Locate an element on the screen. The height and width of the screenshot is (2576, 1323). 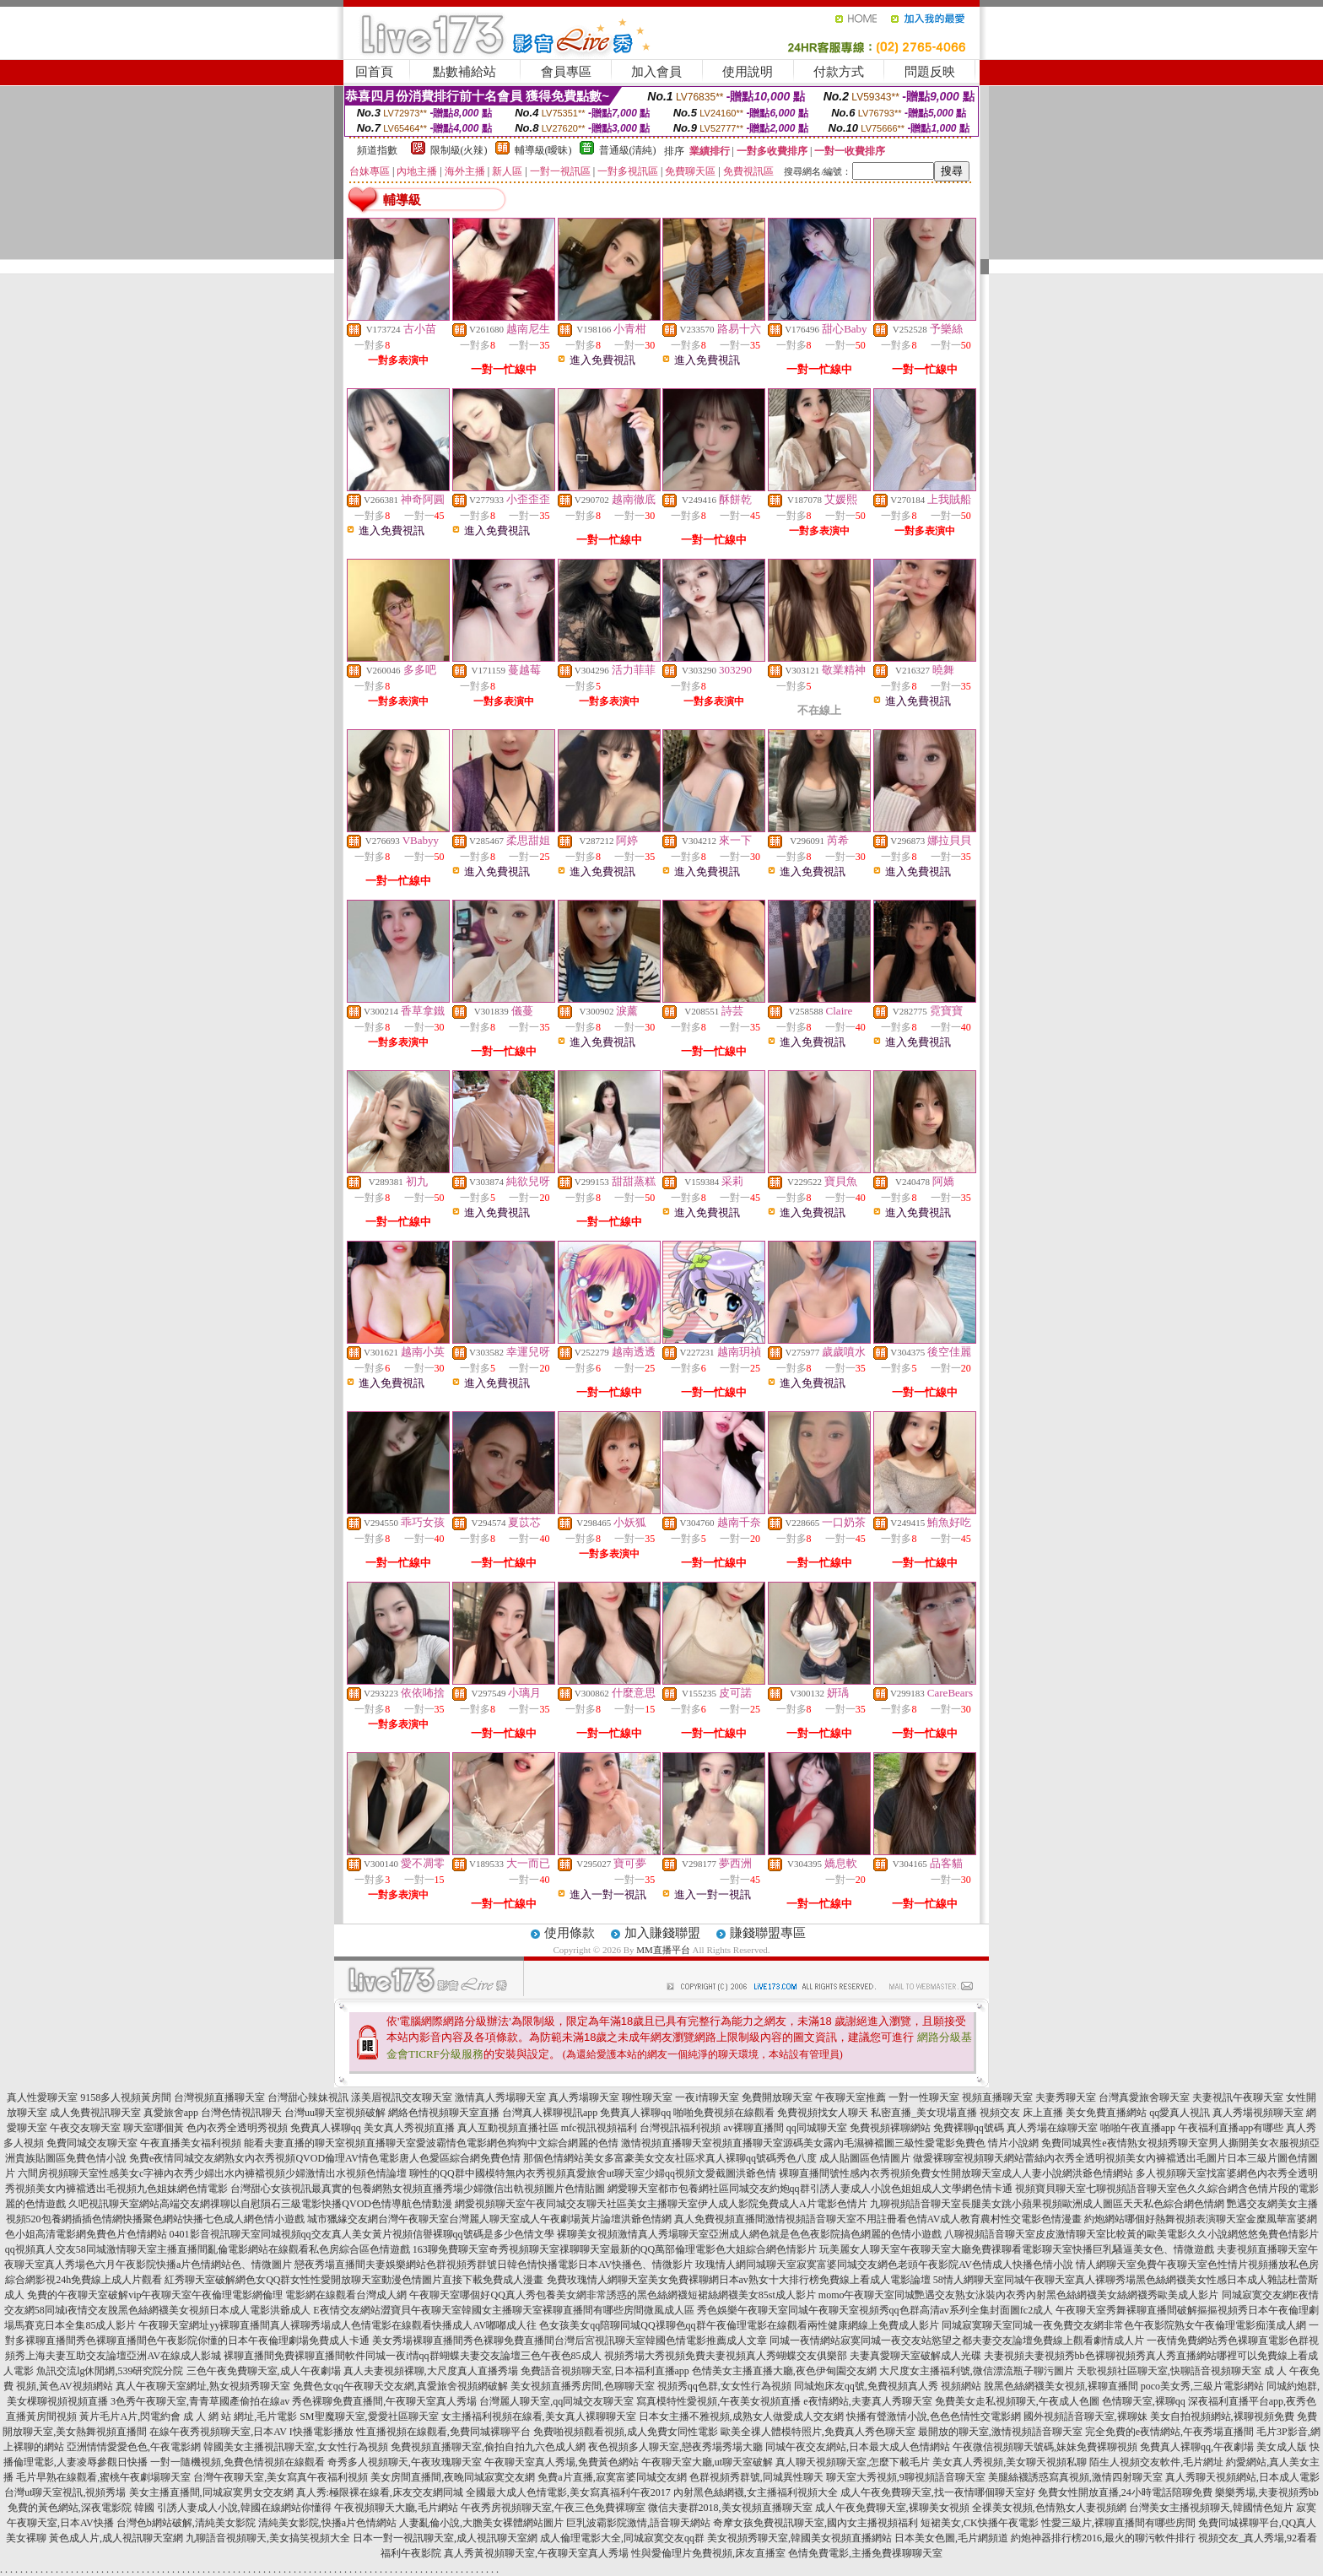
真人秀場在線聊天室 is located at coordinates (1052, 2128).